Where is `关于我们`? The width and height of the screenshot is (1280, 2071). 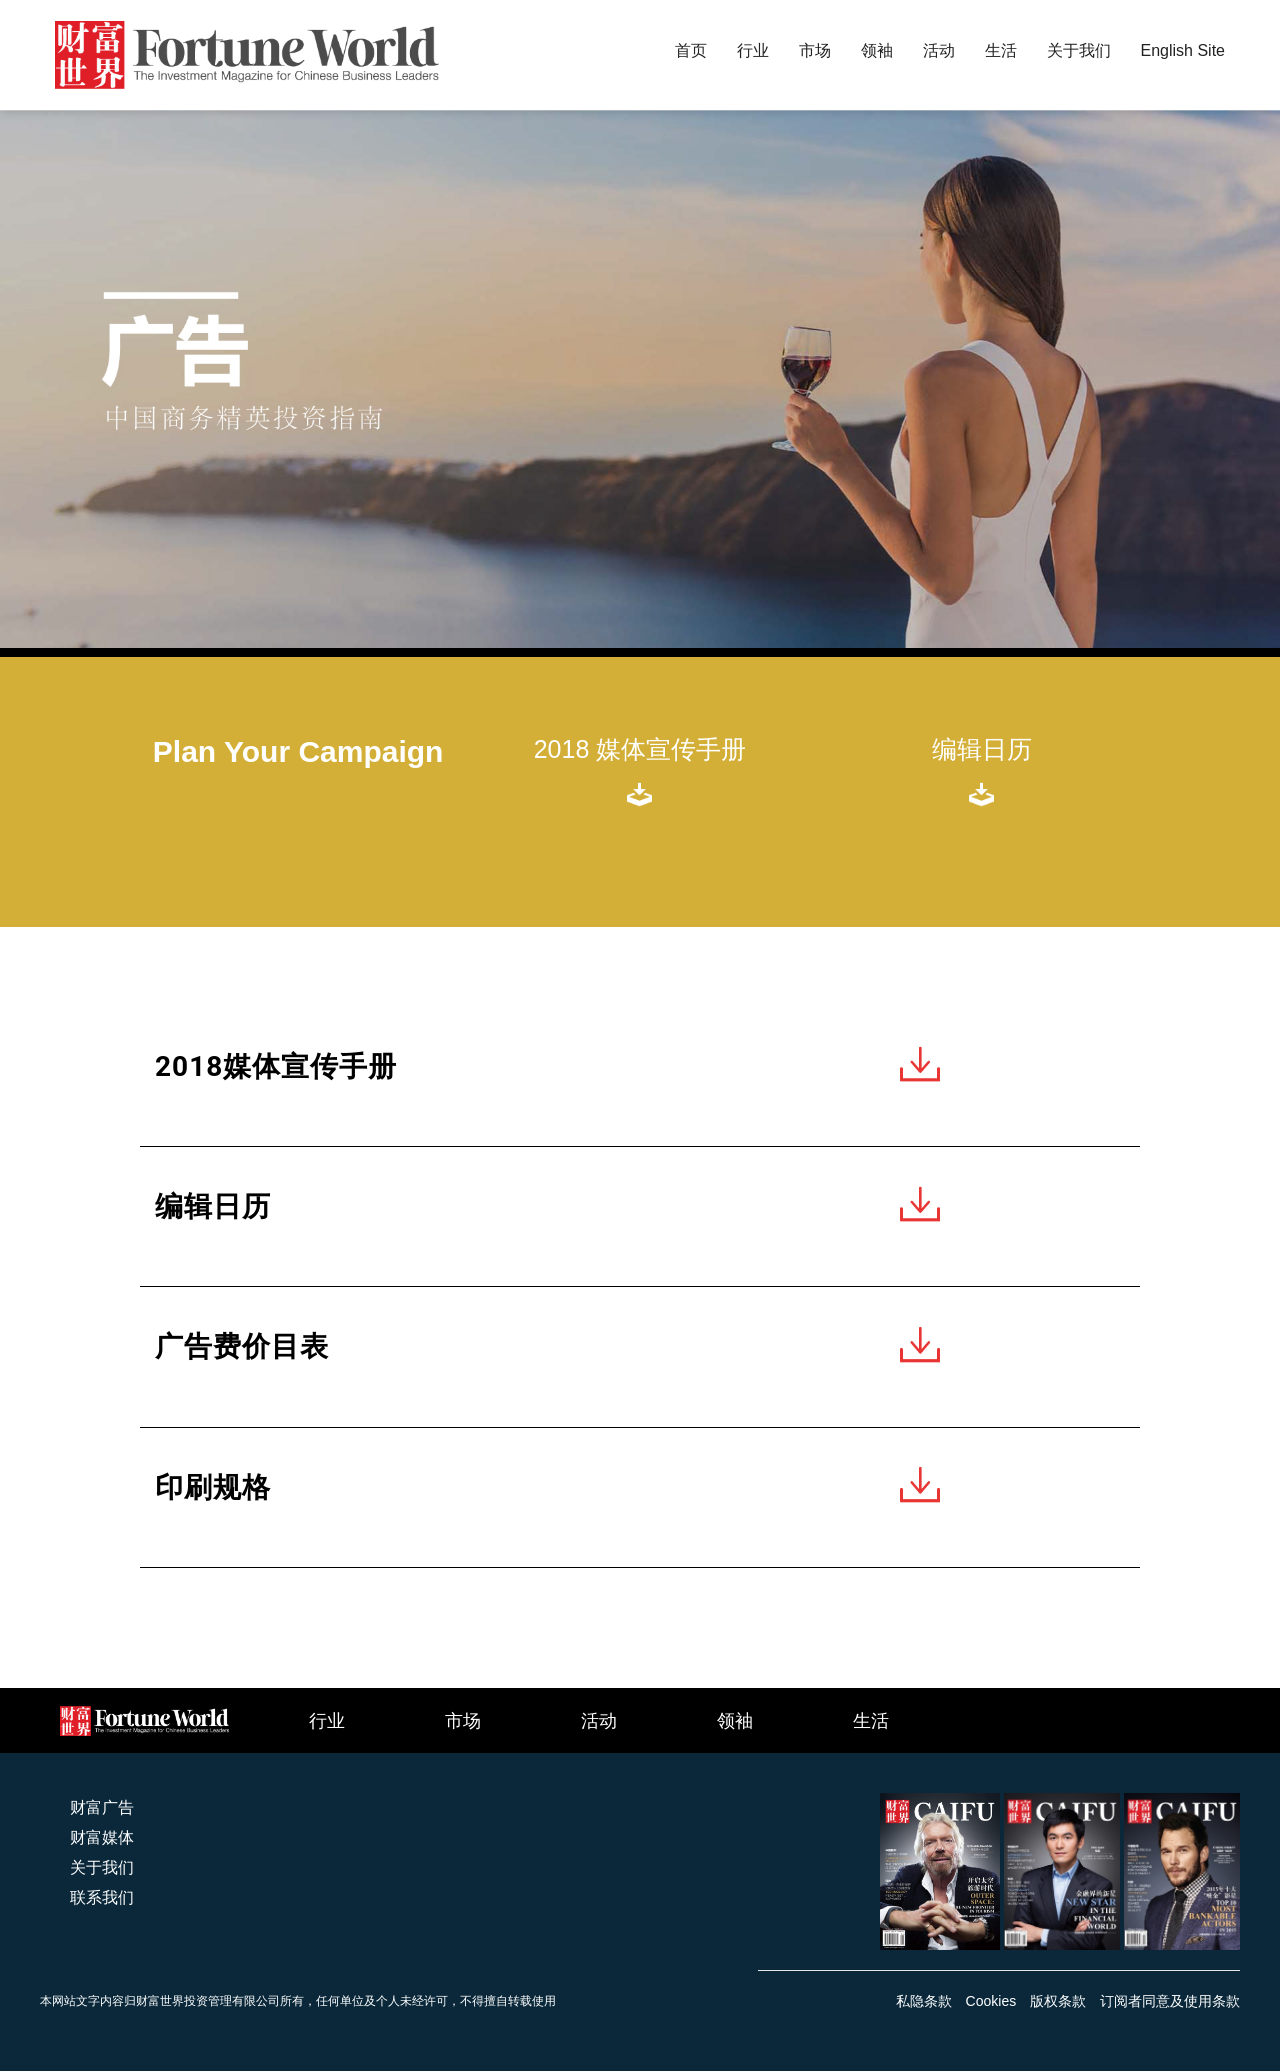 关于我们 is located at coordinates (102, 1867).